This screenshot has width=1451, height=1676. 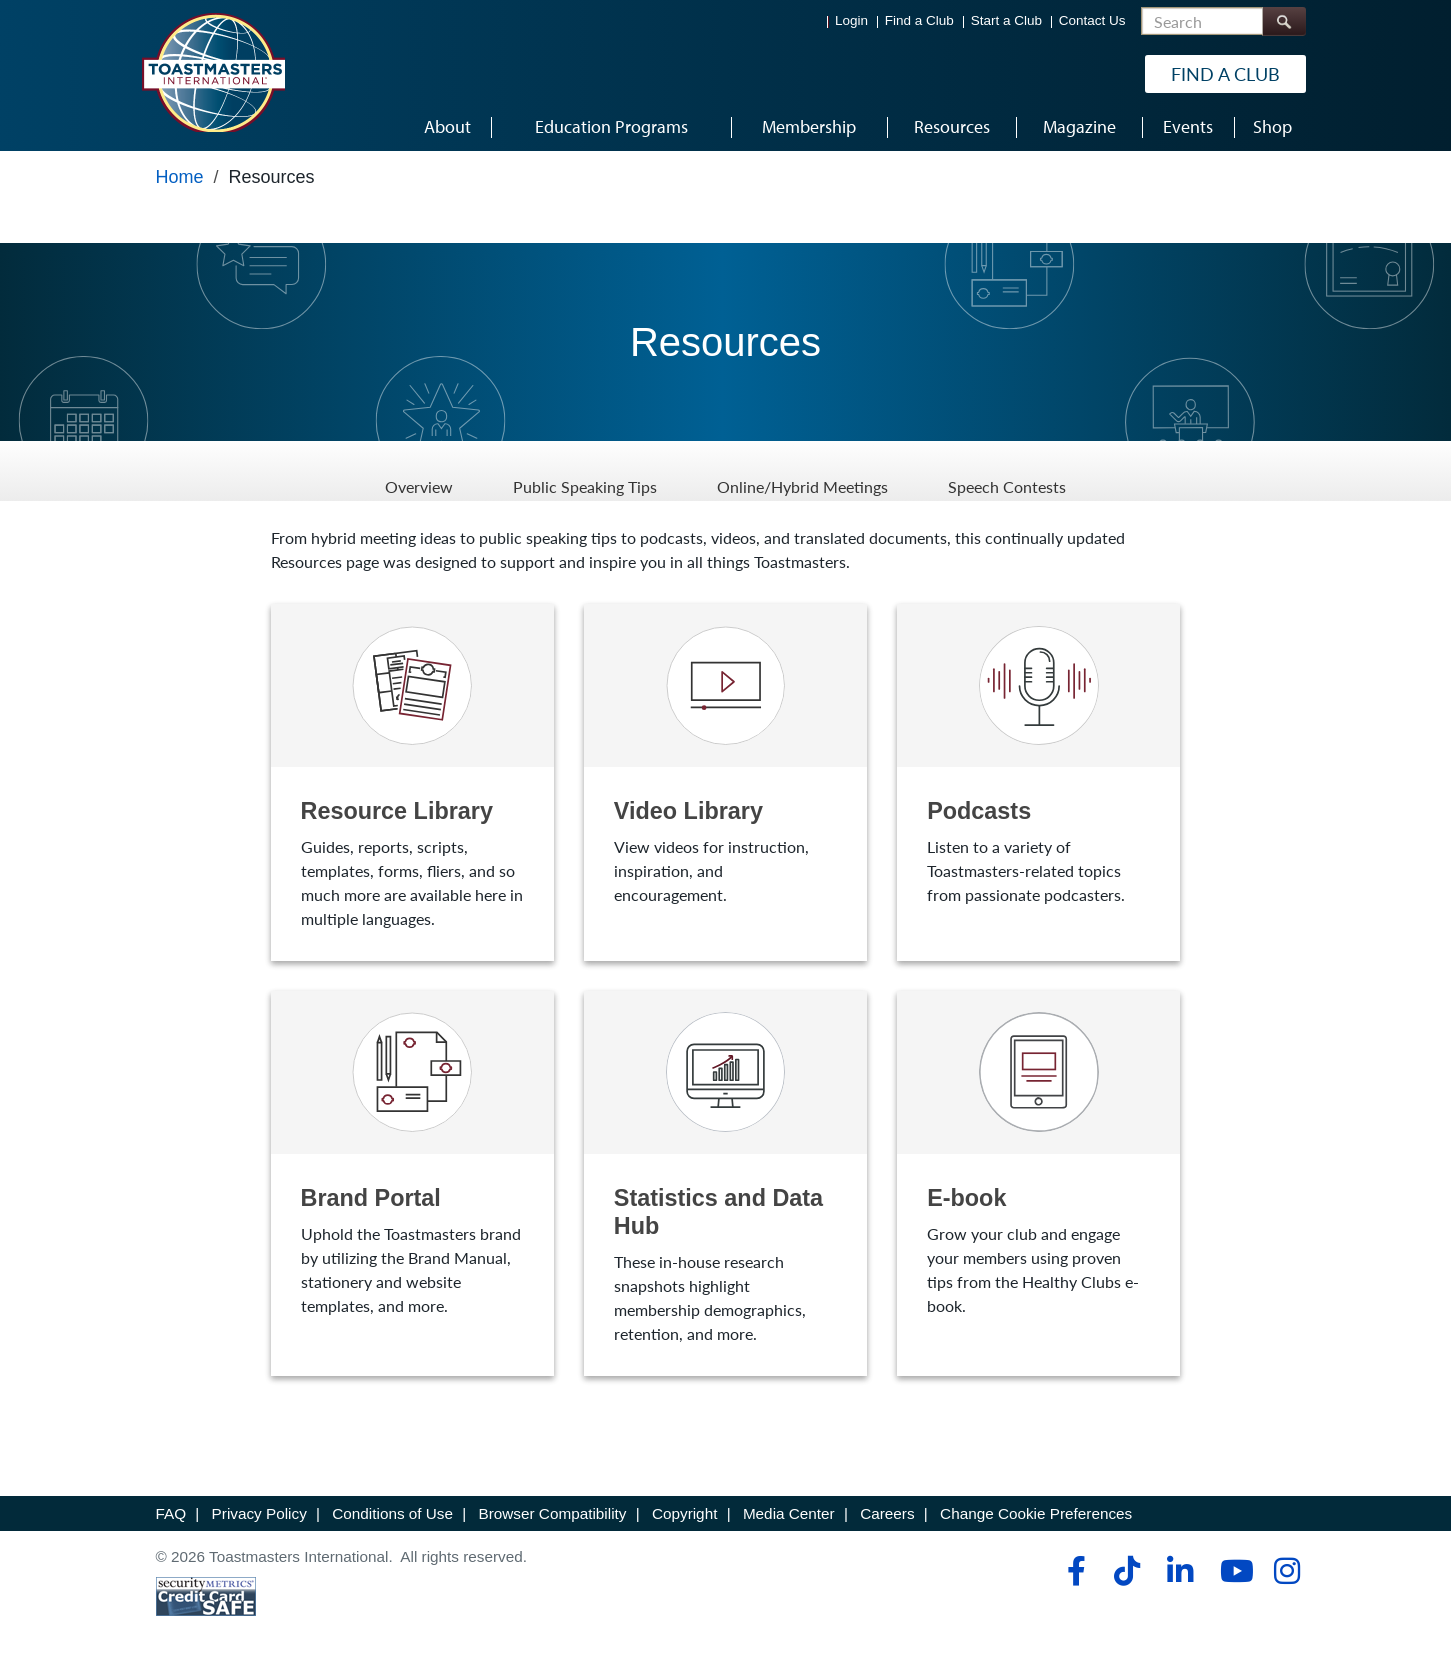 What do you see at coordinates (1006, 20) in the screenshot?
I see `Start a Club` at bounding box center [1006, 20].